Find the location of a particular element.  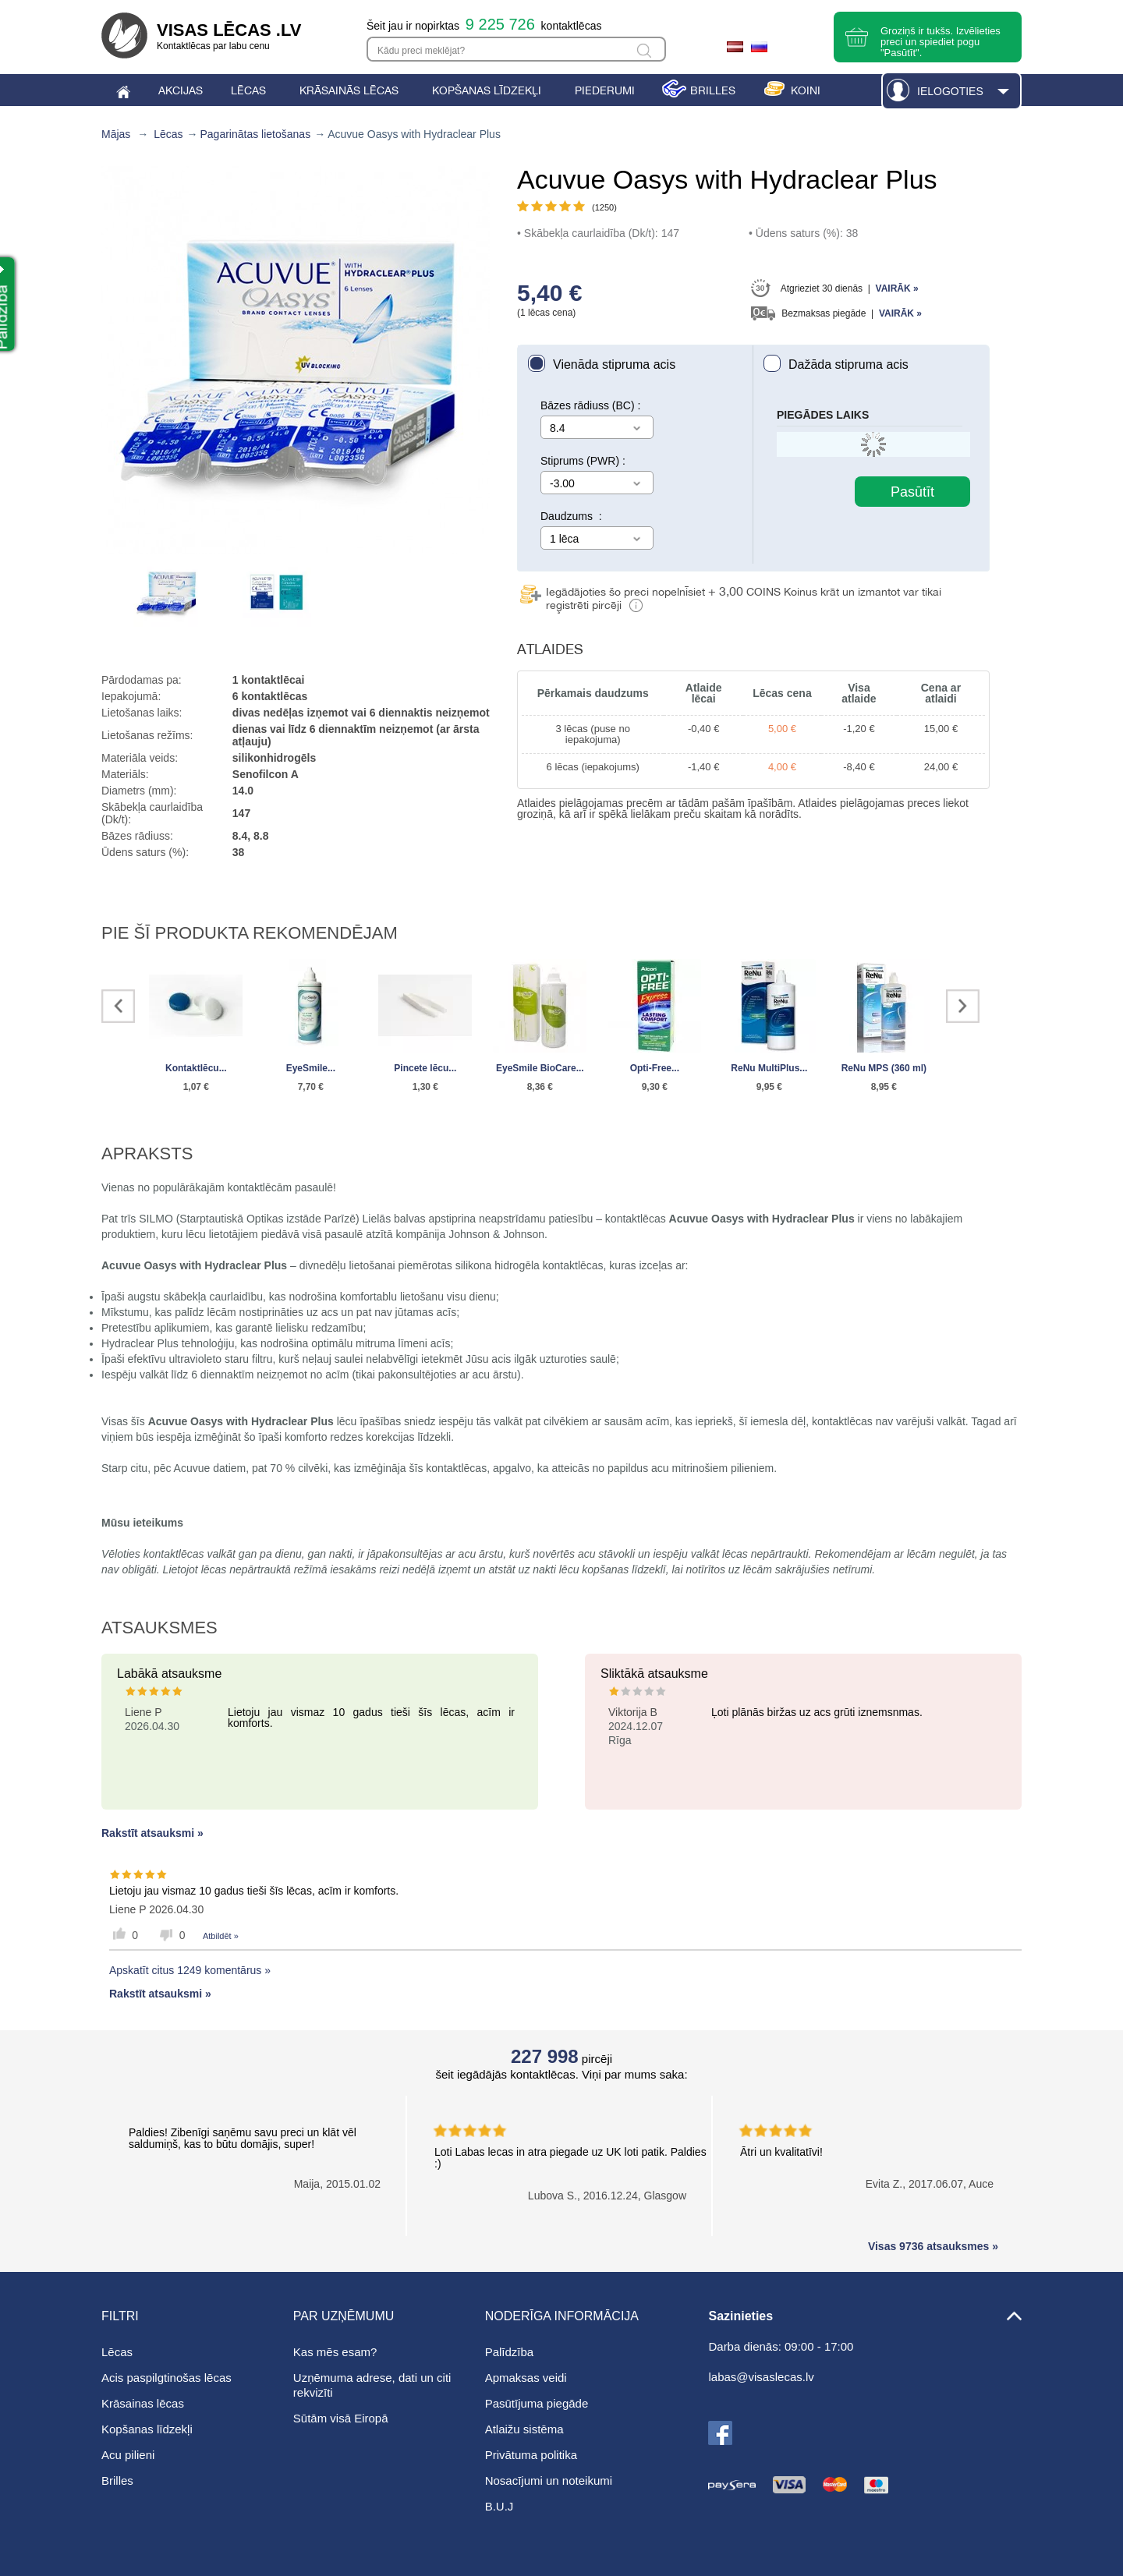

Paldies! Zibenīgi saņēmu savu preci un klāt vēl saldumiņš, kas to būtu domājis, super! is located at coordinates (242, 2138).